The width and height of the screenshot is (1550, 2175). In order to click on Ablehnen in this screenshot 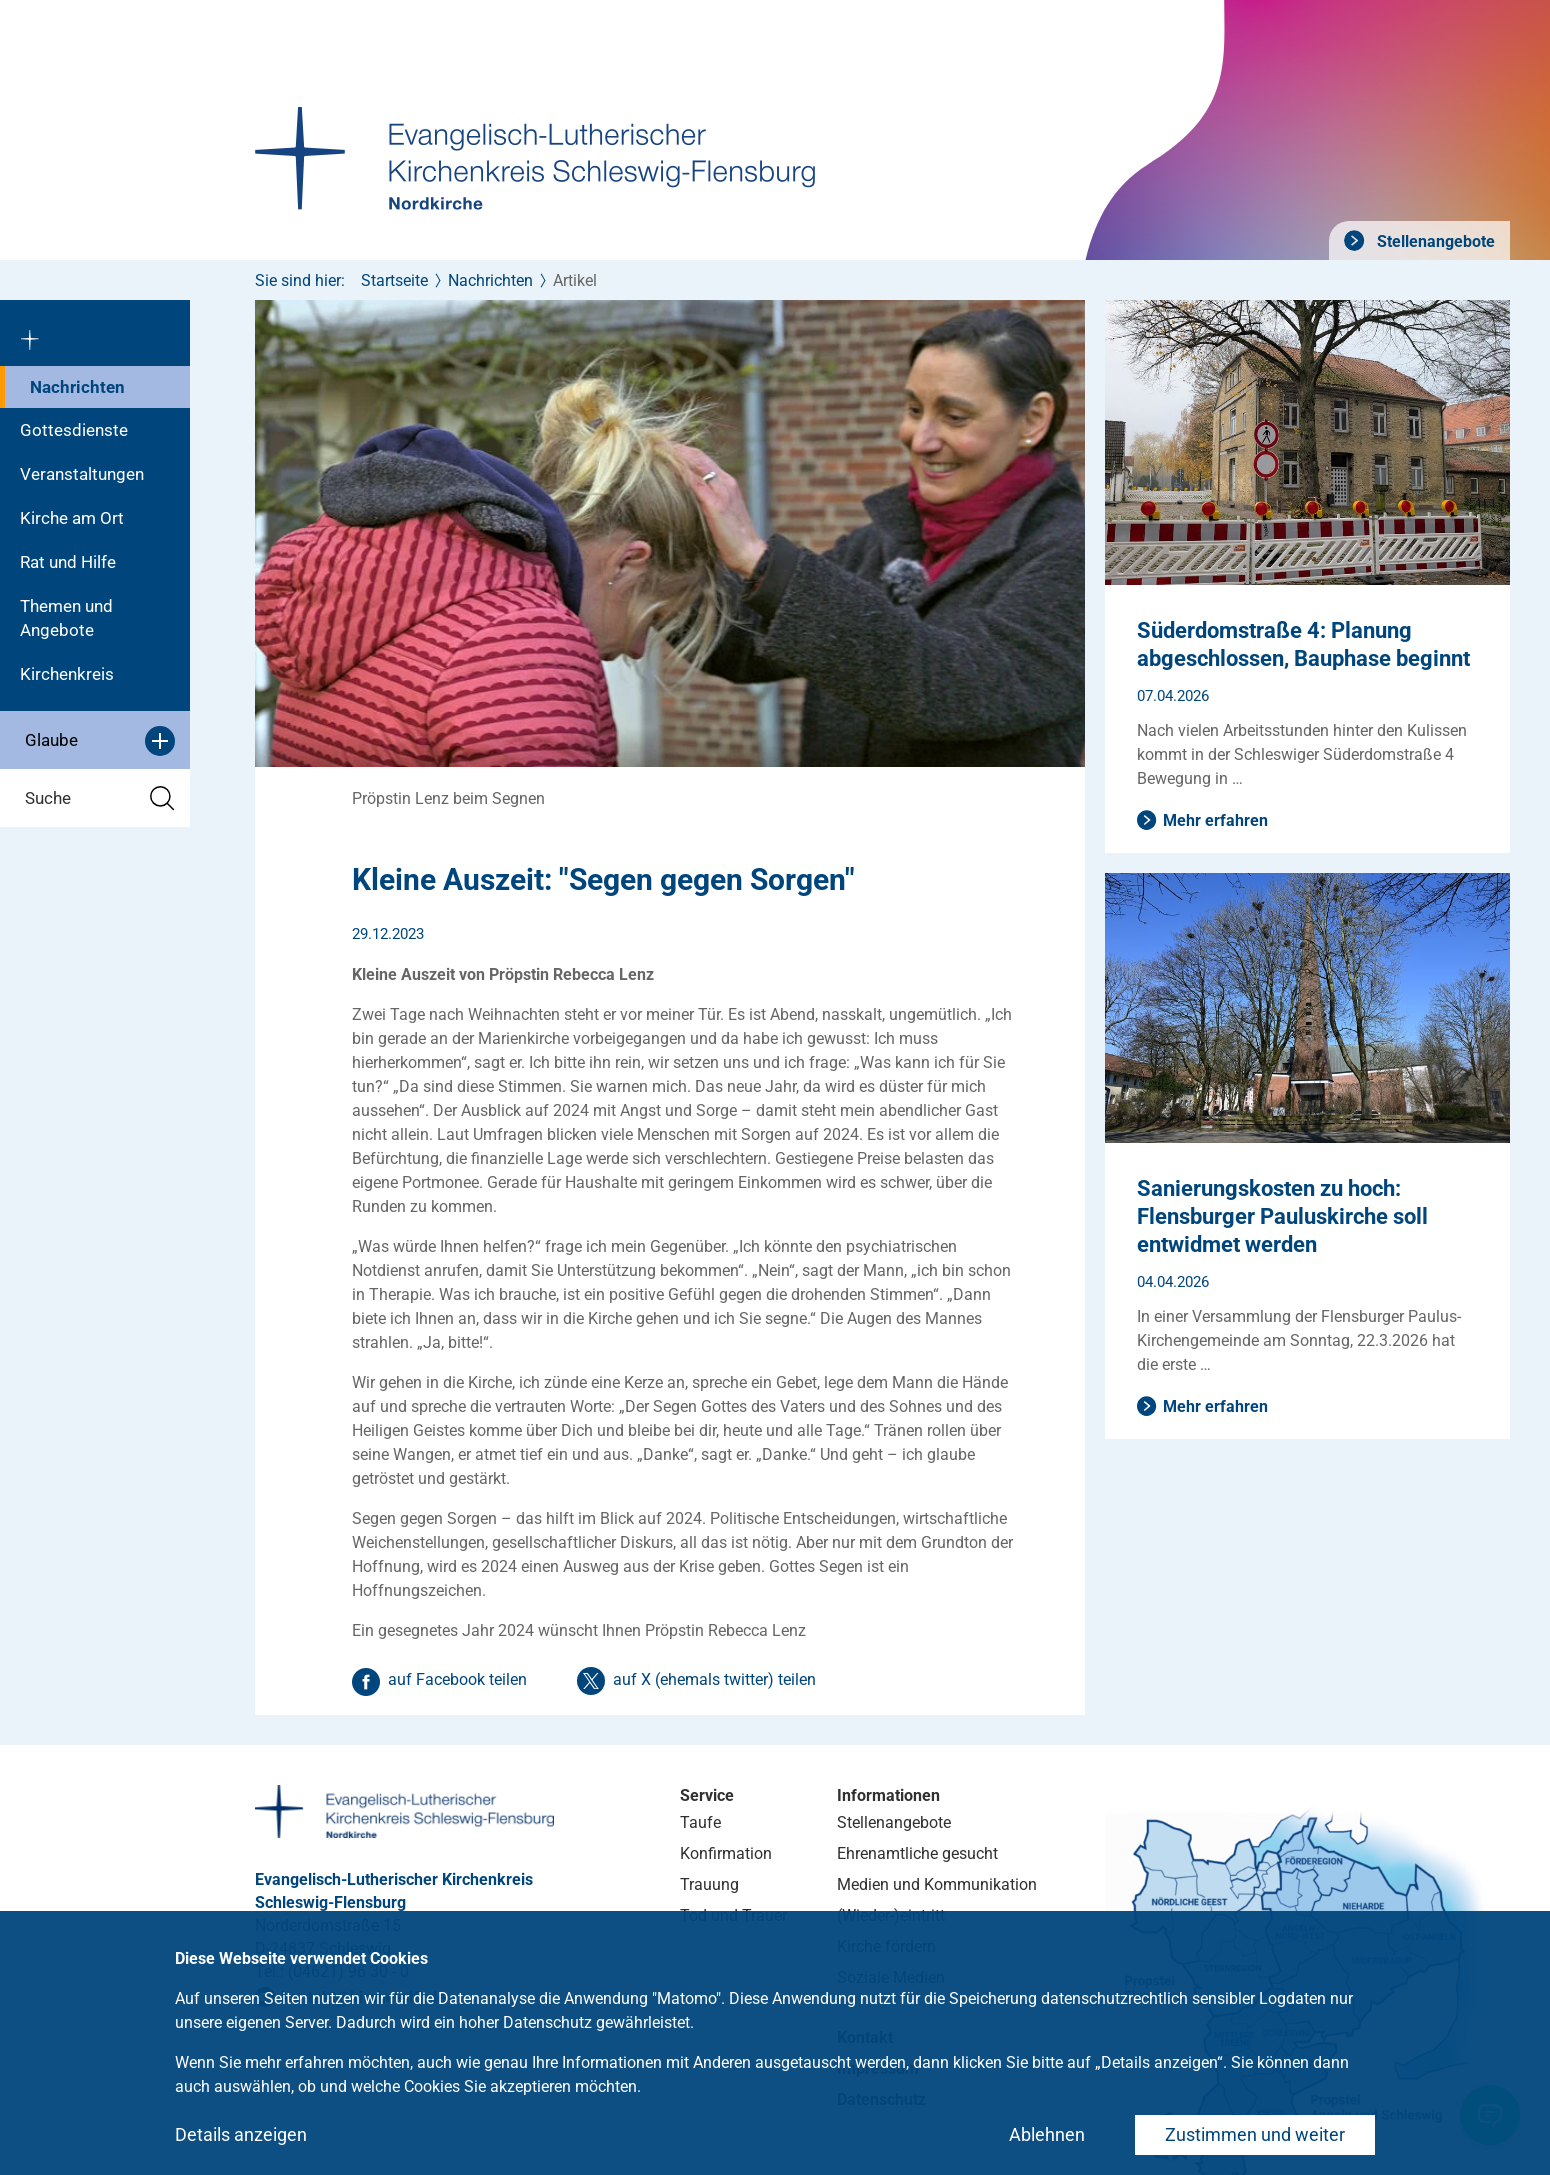, I will do `click(1047, 2134)`.